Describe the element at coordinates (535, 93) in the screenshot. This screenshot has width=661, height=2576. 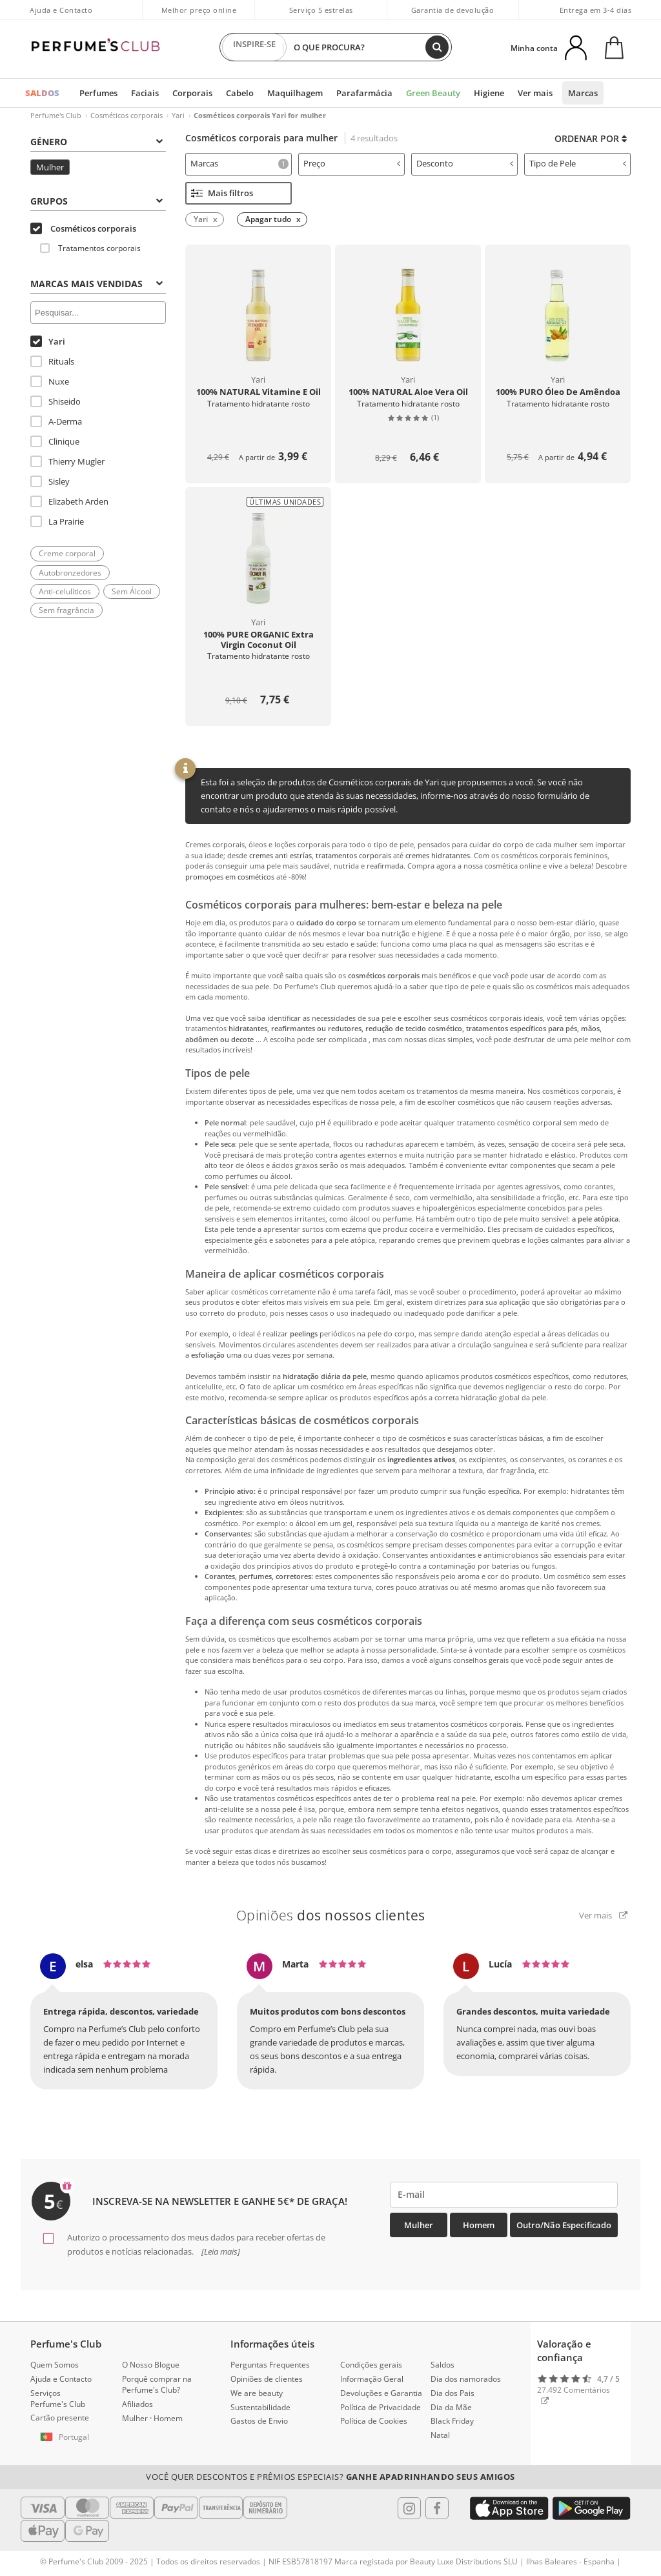
I see `Ver mais` at that location.